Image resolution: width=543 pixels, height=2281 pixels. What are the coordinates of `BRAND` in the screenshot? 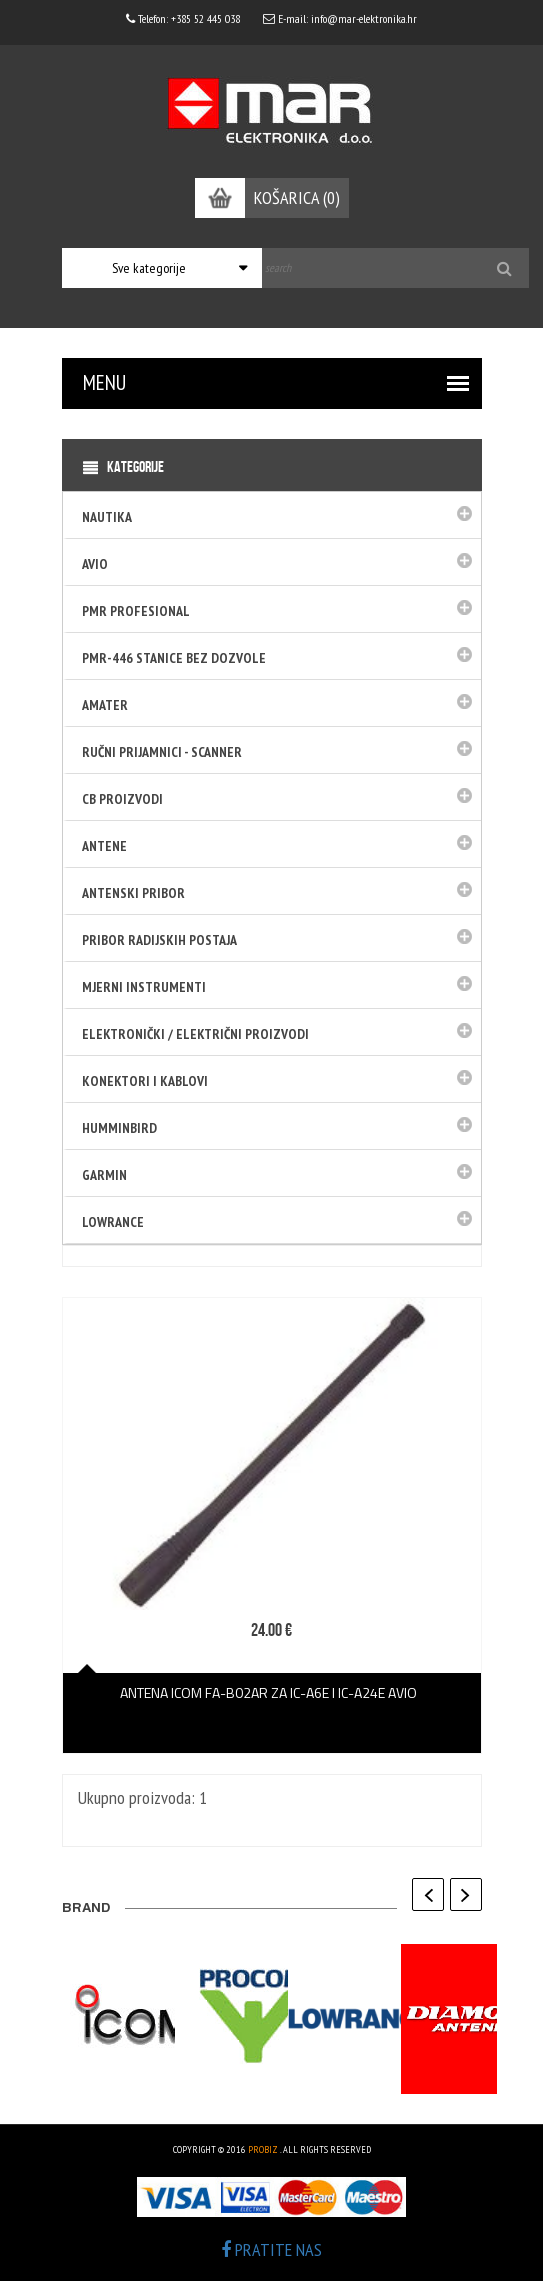 It's located at (86, 1909).